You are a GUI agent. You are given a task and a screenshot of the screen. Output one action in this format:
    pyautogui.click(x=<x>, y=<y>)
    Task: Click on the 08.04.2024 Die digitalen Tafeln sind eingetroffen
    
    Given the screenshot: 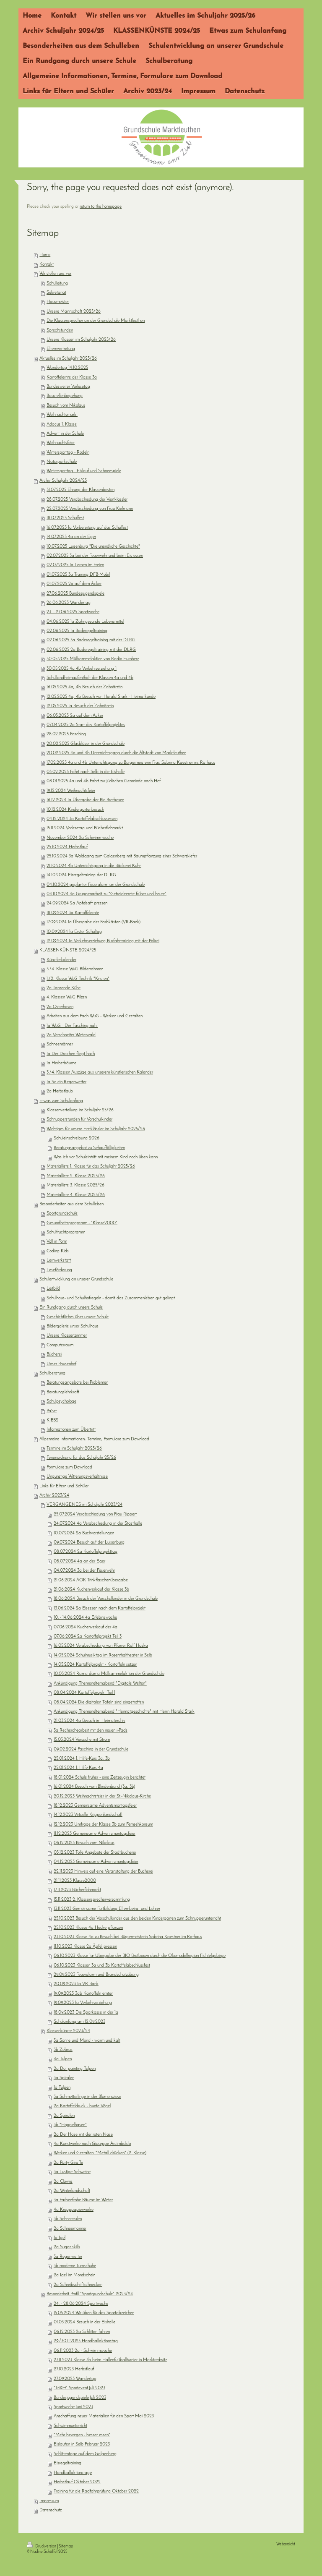 What is the action you would take?
    pyautogui.click(x=99, y=1702)
    